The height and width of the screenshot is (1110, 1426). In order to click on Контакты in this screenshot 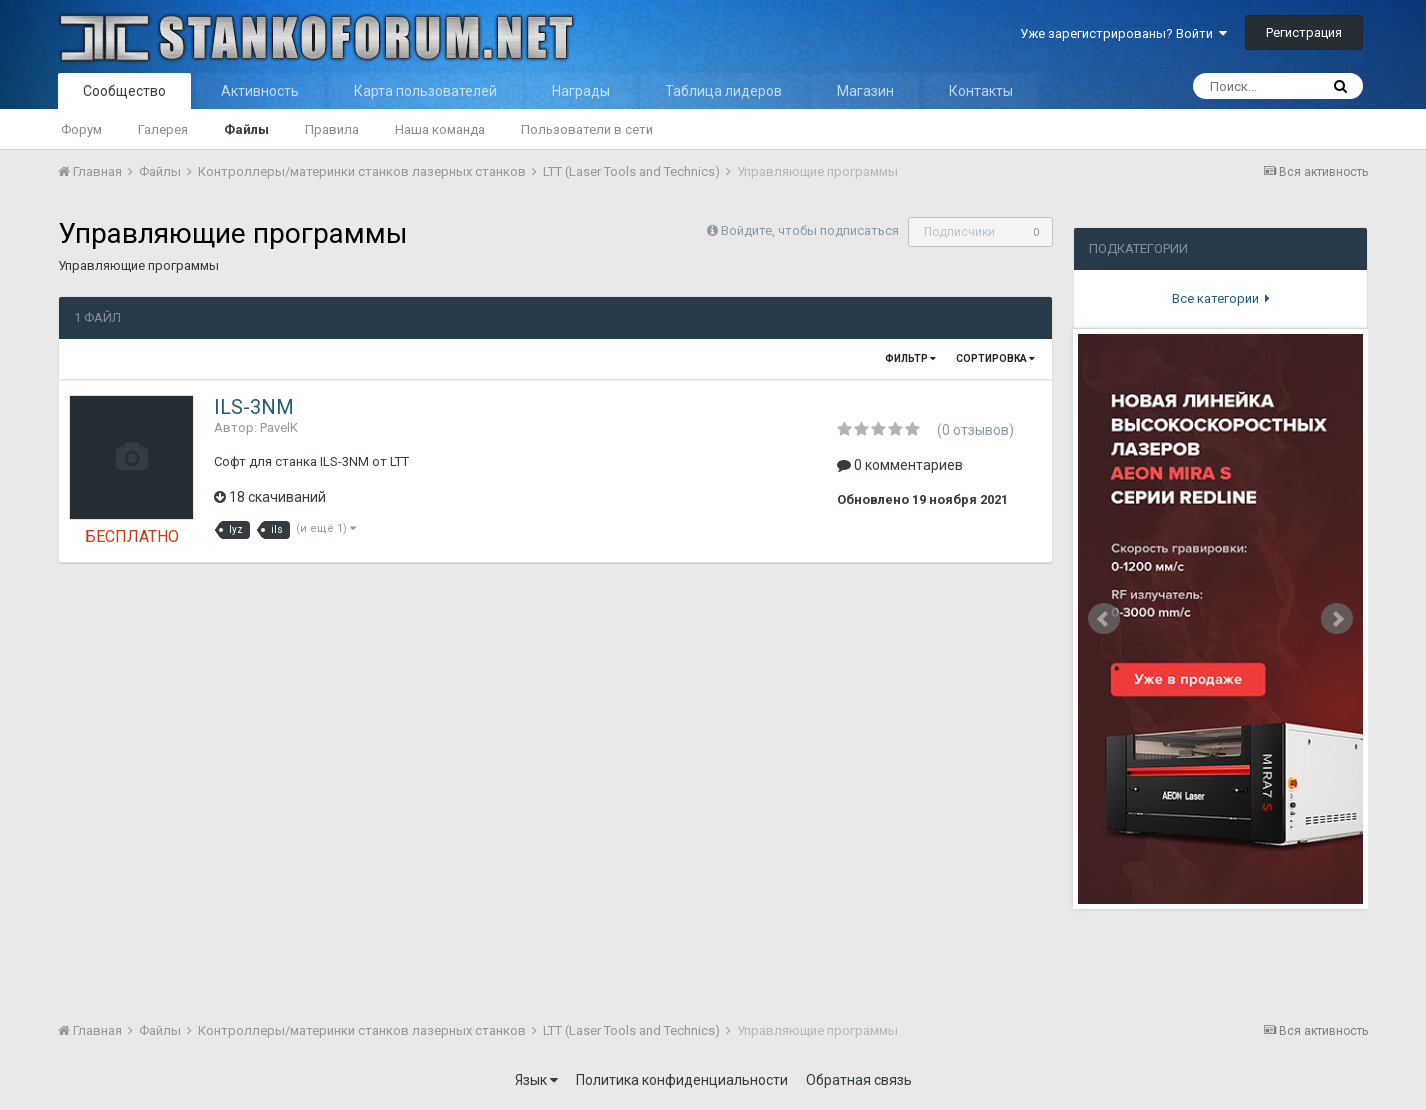, I will do `click(981, 91)`.